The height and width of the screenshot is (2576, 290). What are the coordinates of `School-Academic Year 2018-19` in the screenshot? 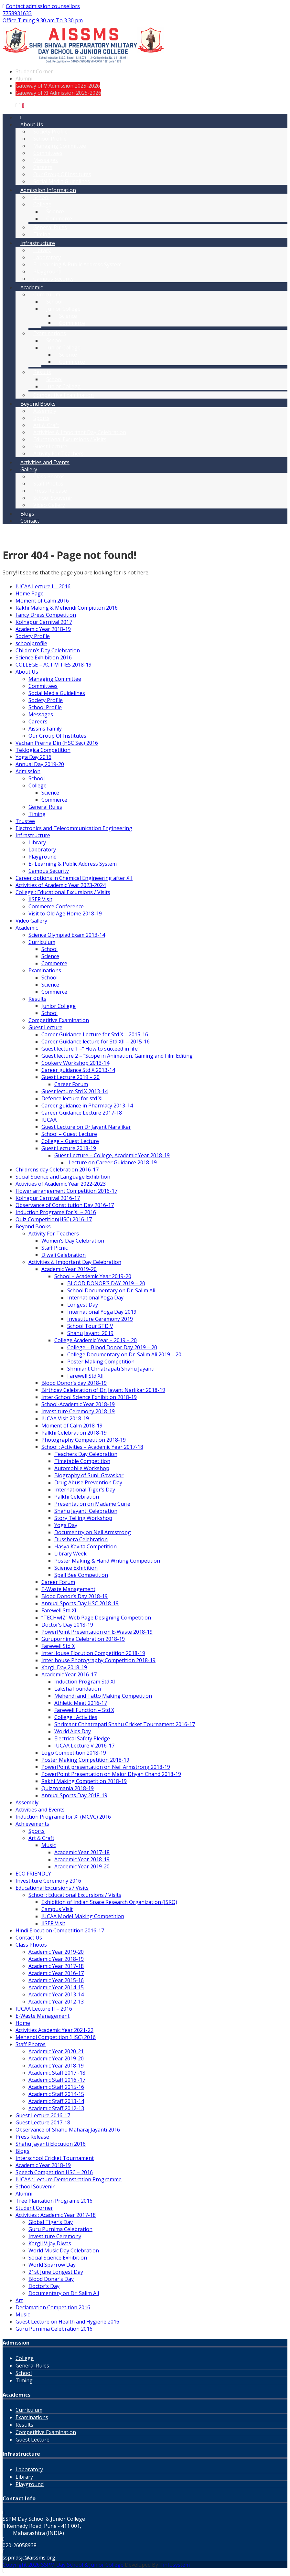 It's located at (78, 1404).